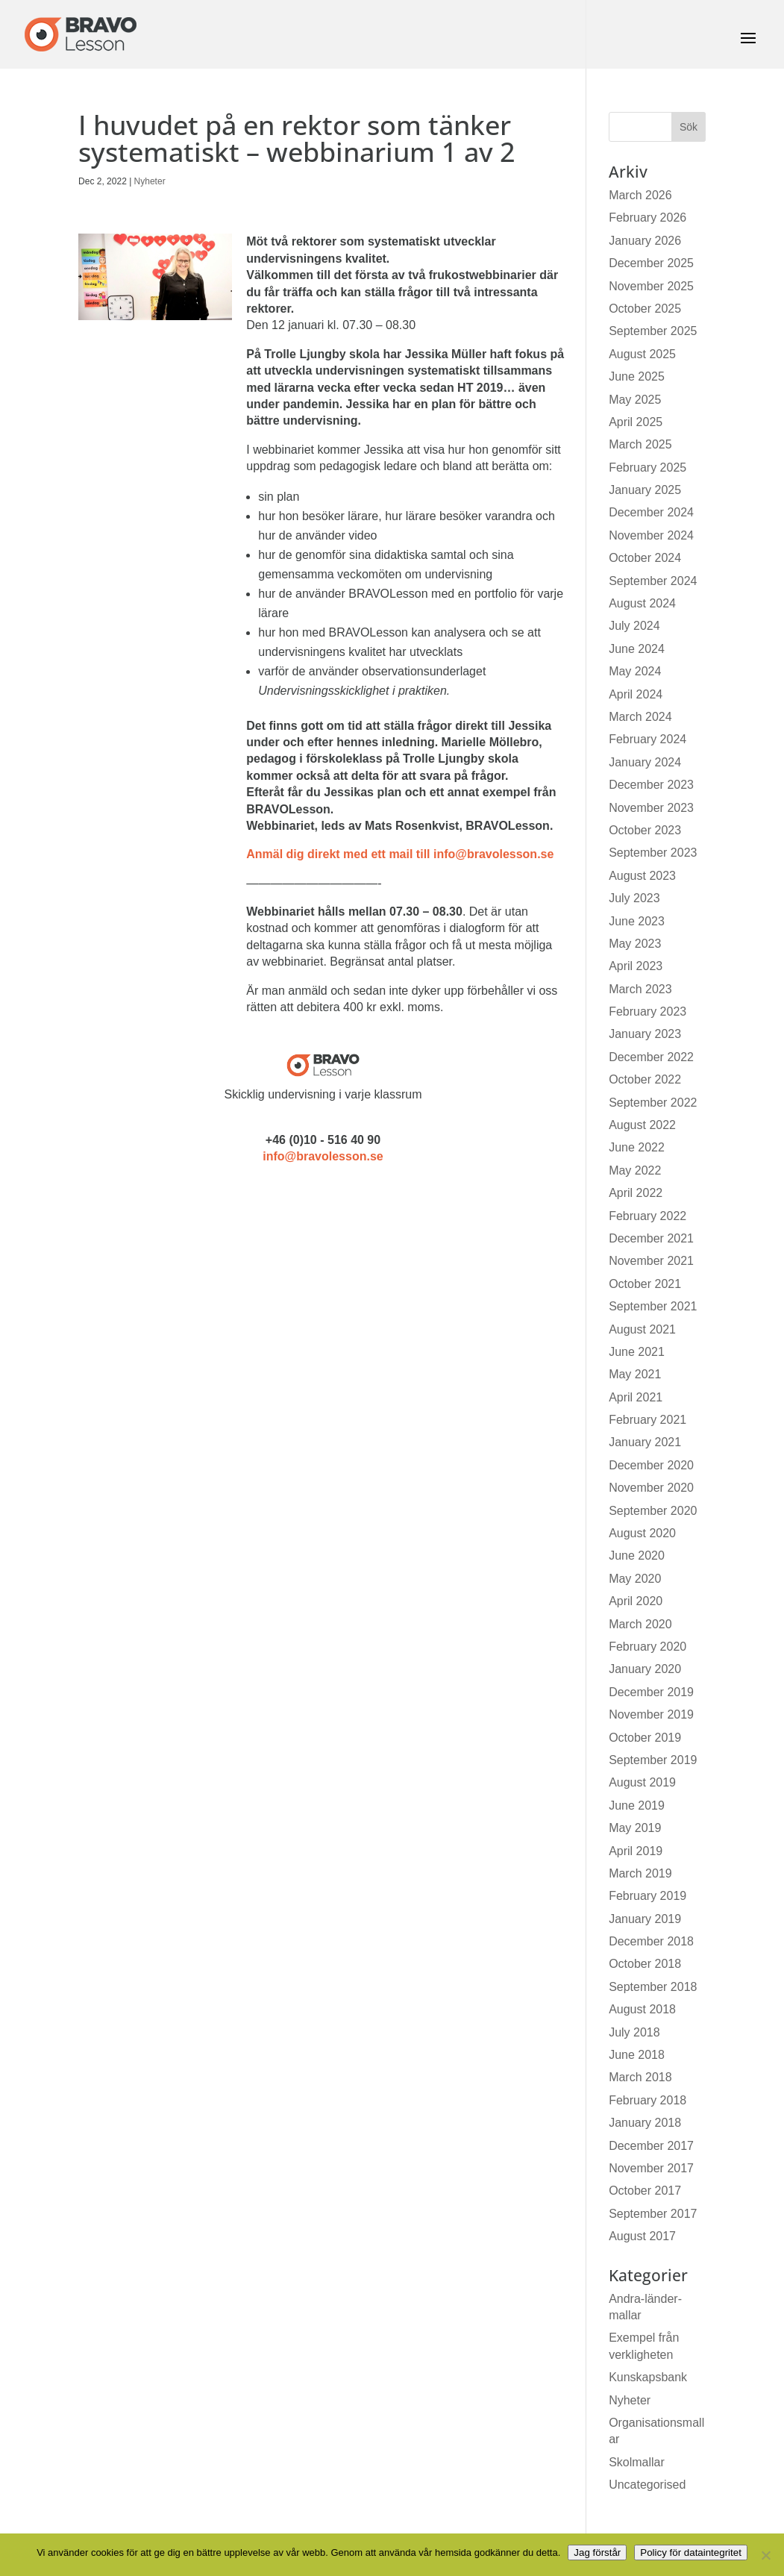 This screenshot has height=2576, width=784. Describe the element at coordinates (637, 1805) in the screenshot. I see `June 2019` at that location.